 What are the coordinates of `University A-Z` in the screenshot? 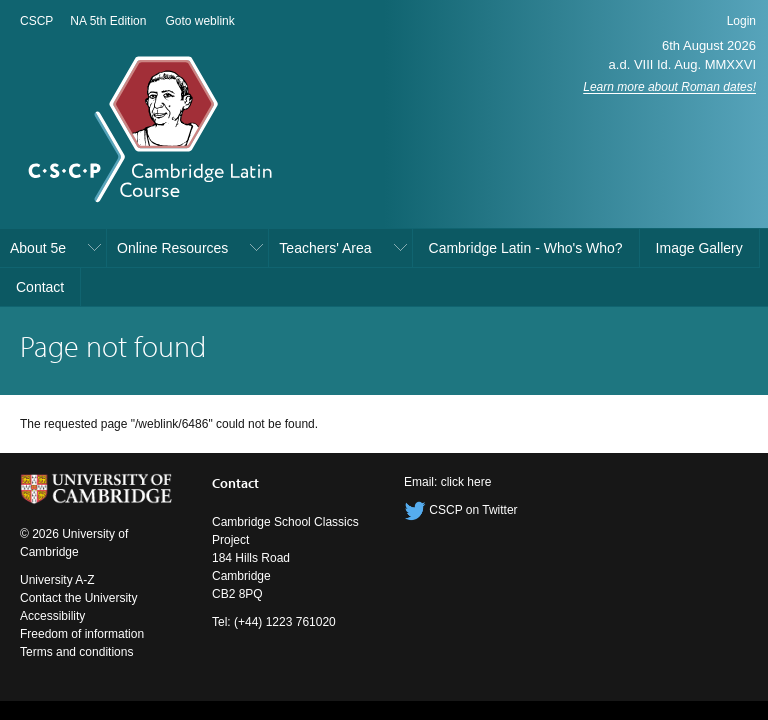 It's located at (57, 580).